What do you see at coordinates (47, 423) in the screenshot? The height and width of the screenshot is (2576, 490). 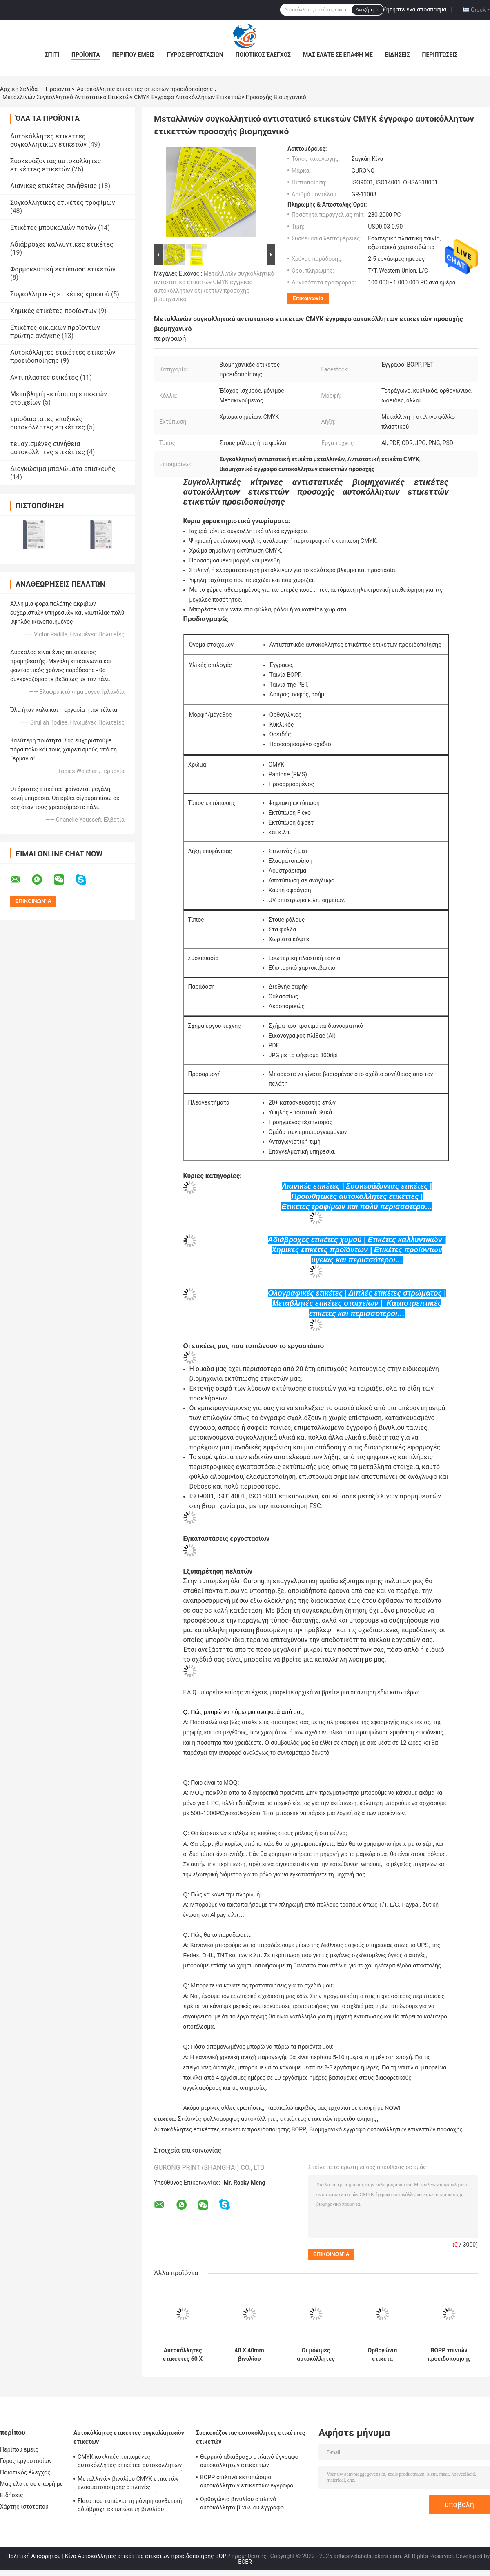 I see `τρισδιάστατες εποξικές αυτοκόλλητες ετικέττες` at bounding box center [47, 423].